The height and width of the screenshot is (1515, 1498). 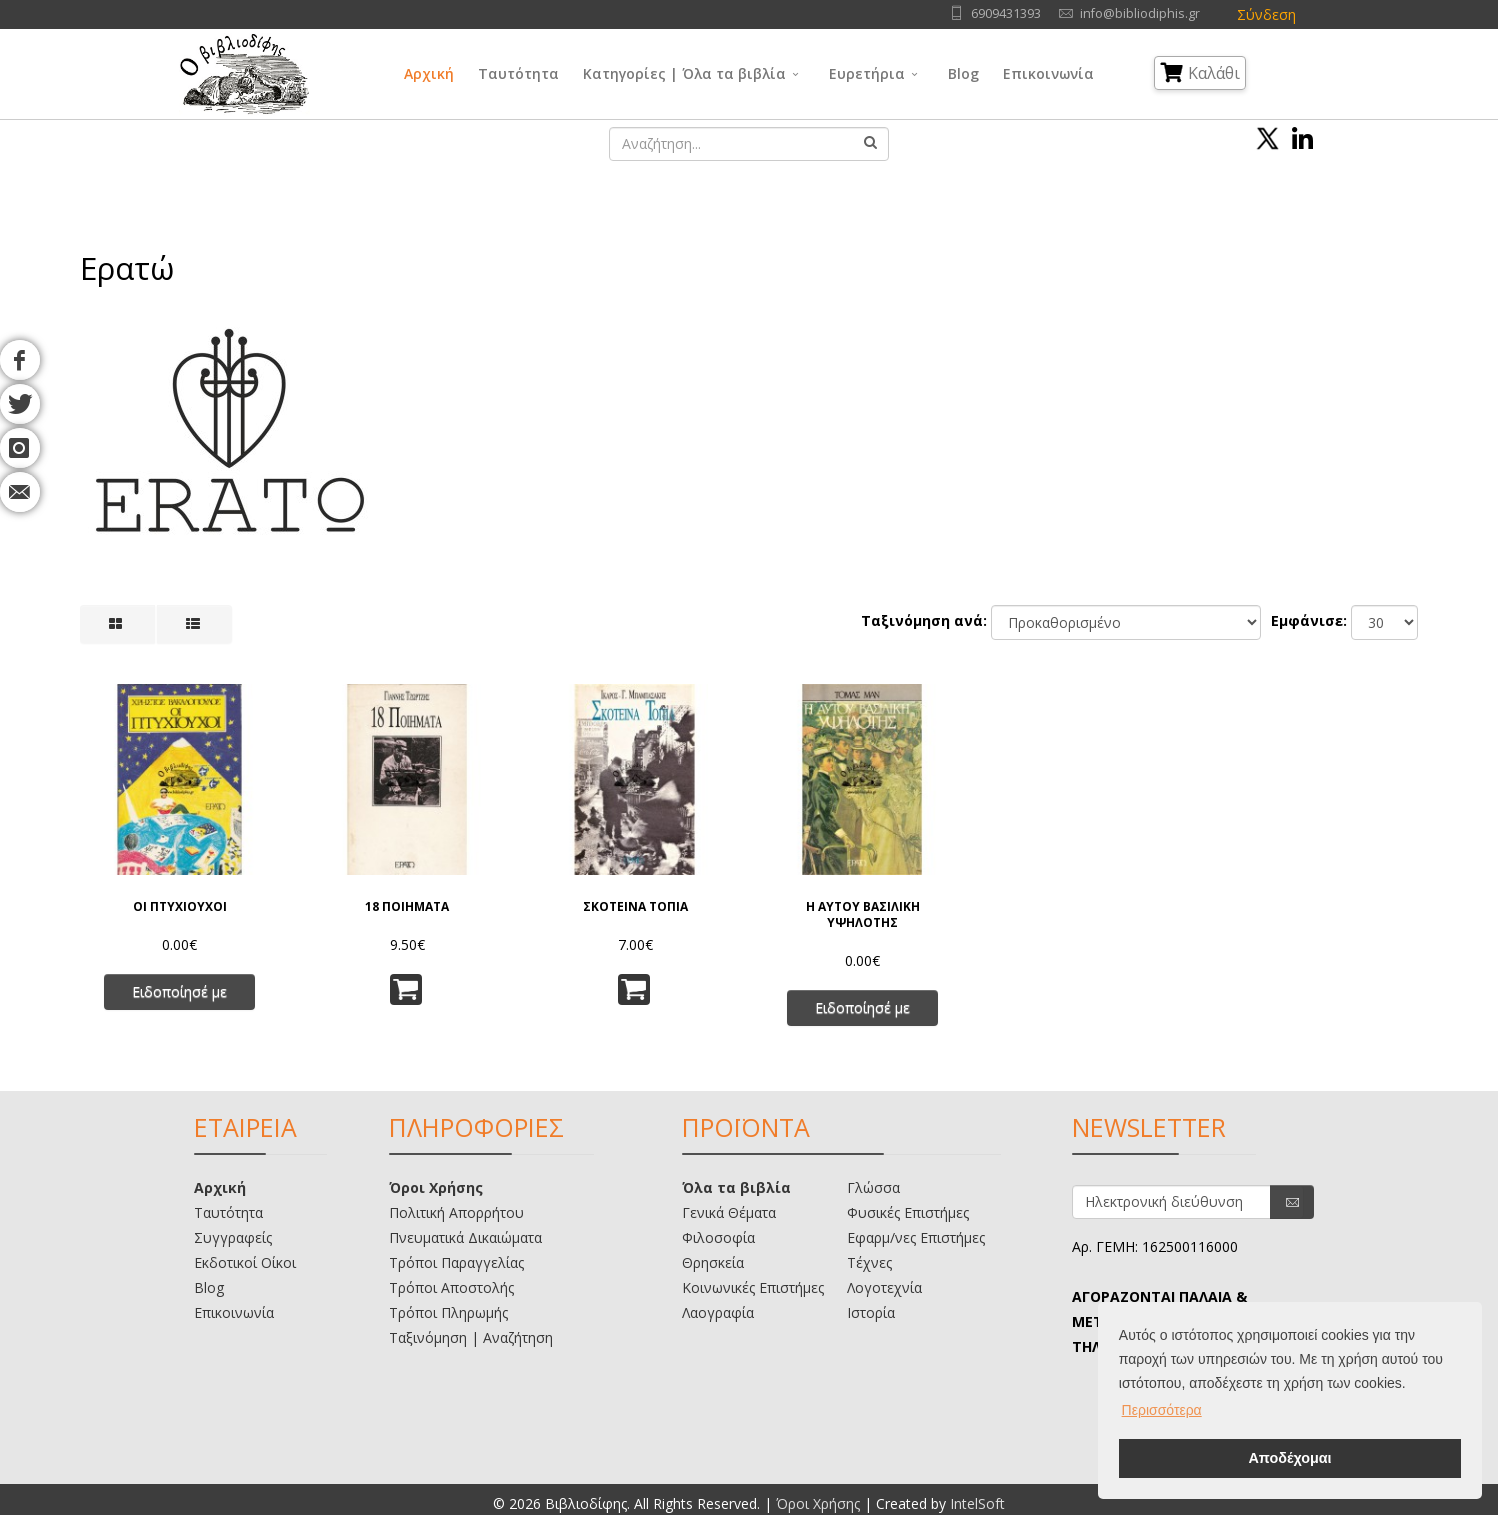 I want to click on Ευρετήρια, so click(x=867, y=73).